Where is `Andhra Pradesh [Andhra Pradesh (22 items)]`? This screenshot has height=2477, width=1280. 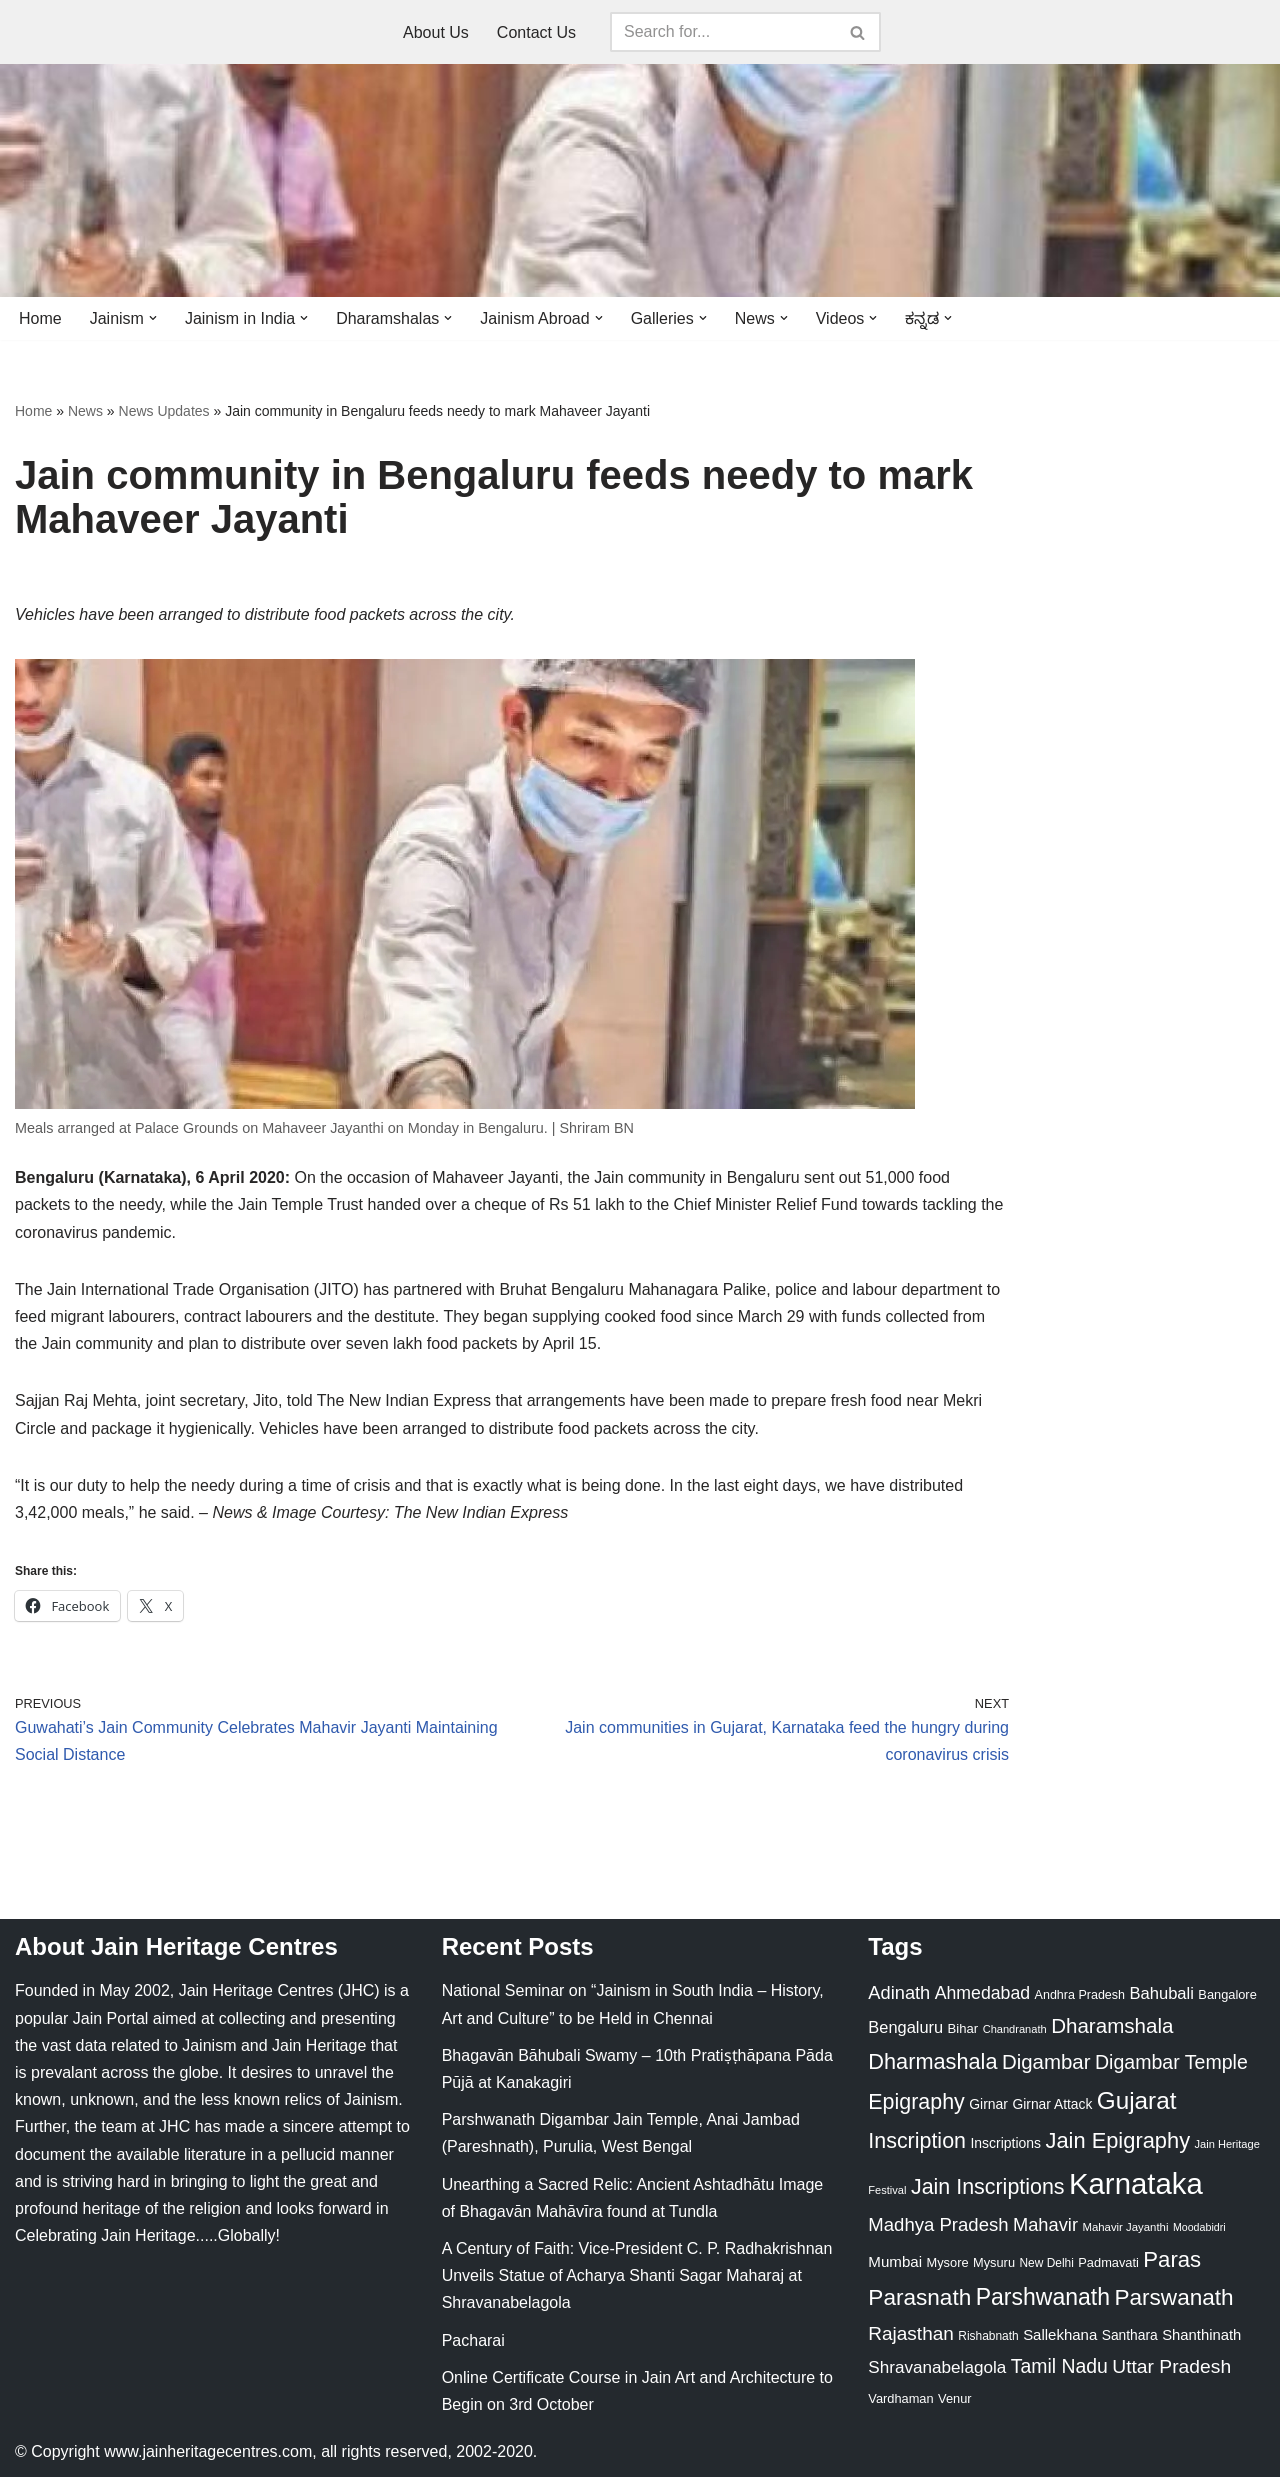 Andhra Pradesh [Andhra Pradesh (22 items)] is located at coordinates (1080, 1995).